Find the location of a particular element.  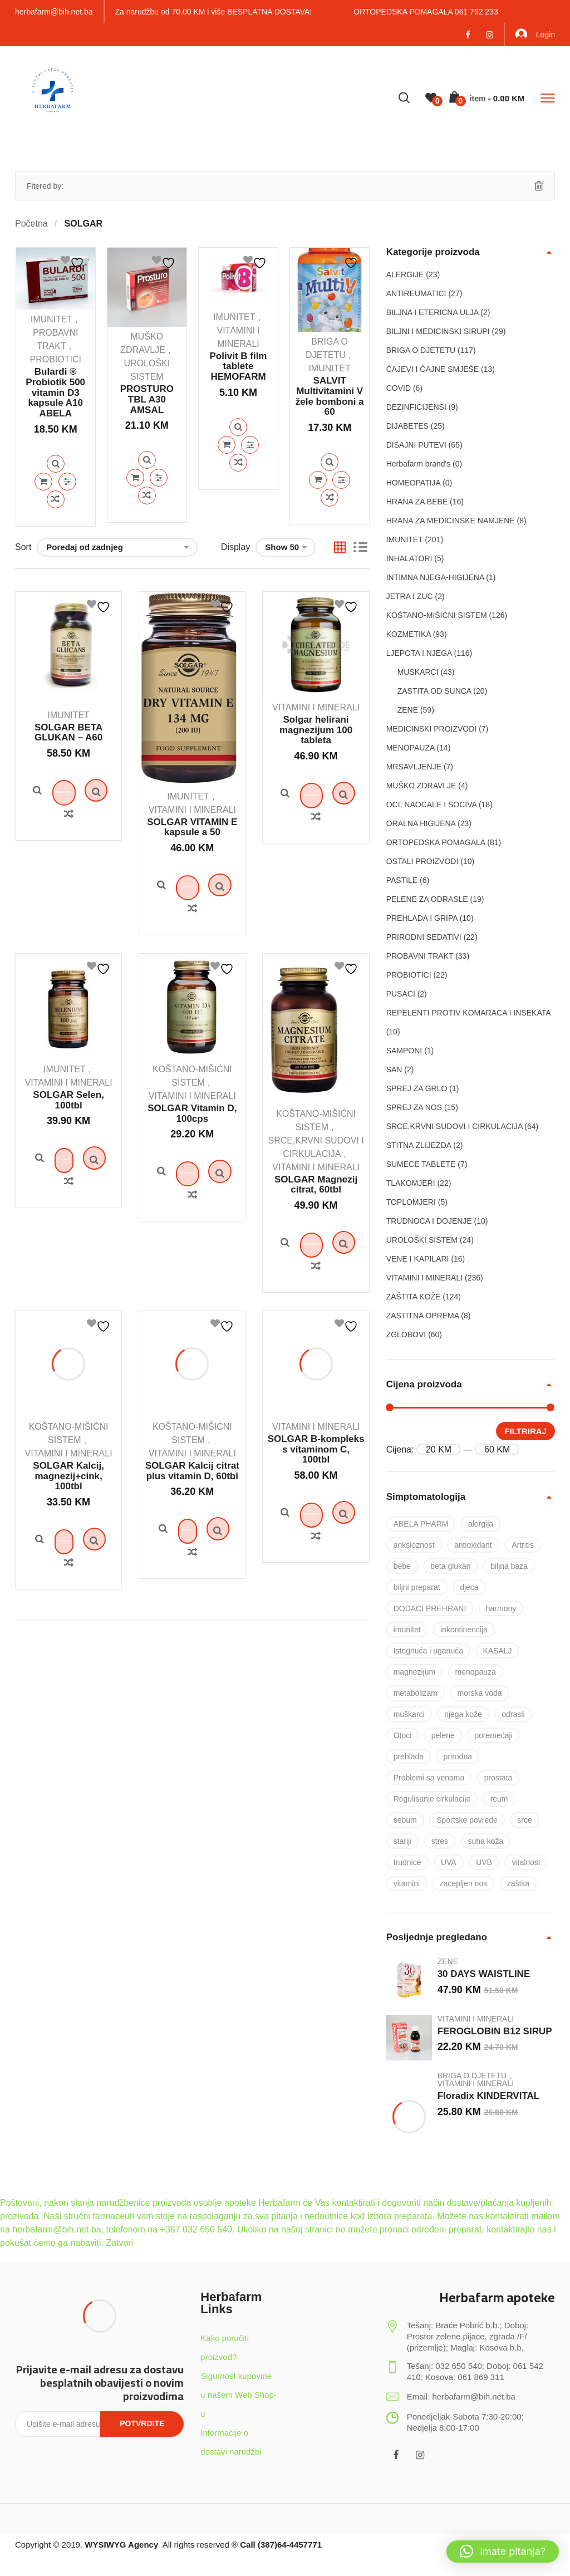

OSTALI PROIZVODI is located at coordinates (422, 861).